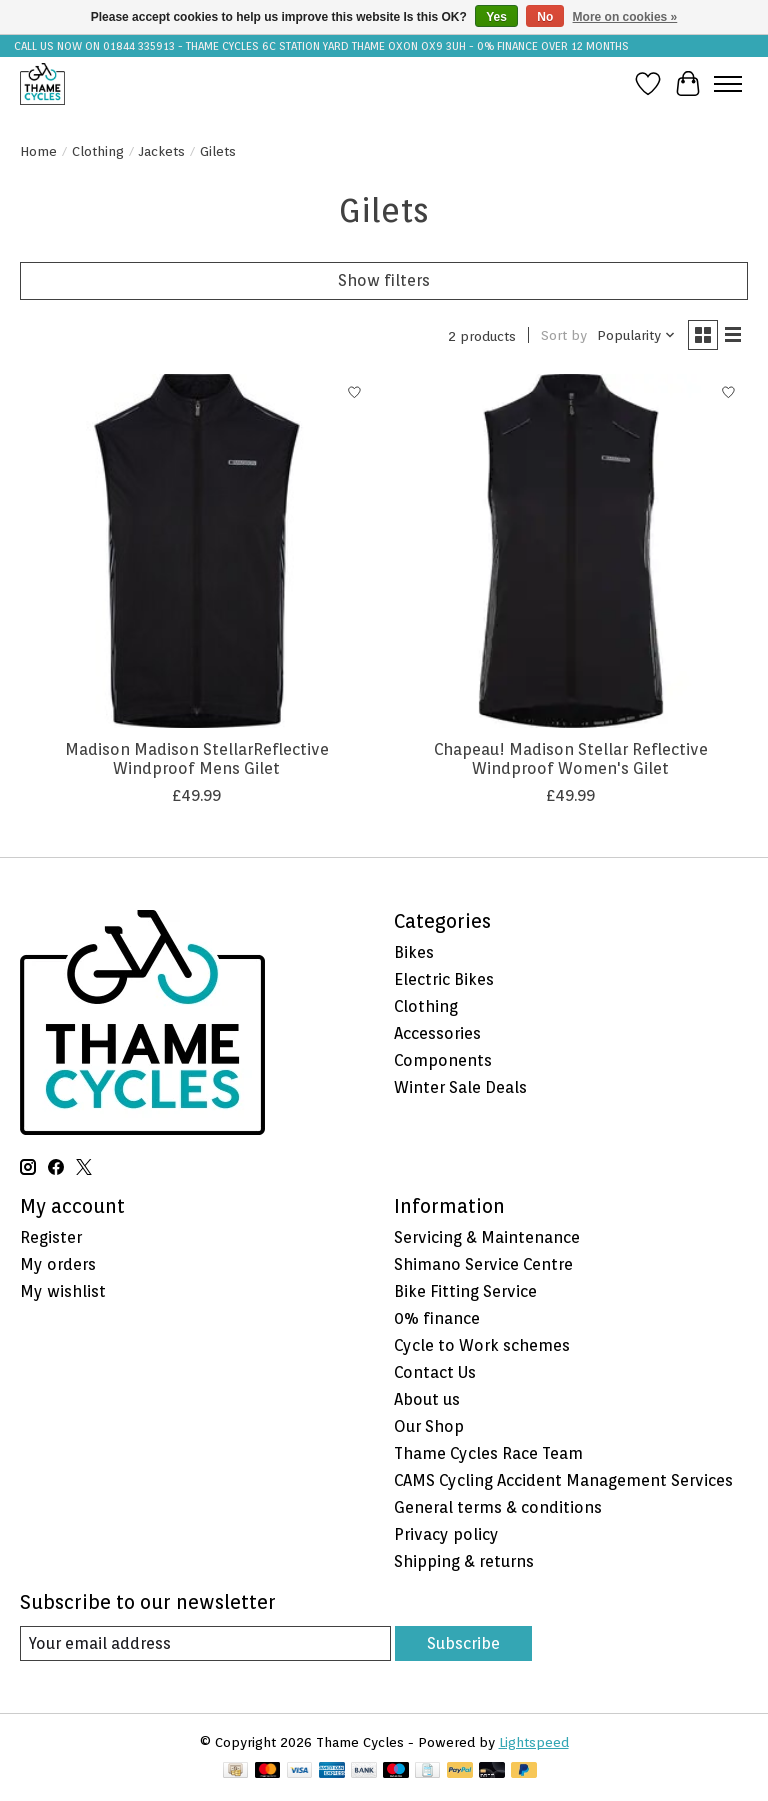 The width and height of the screenshot is (768, 1801). I want to click on Cycle to Work schemes, so click(482, 1345).